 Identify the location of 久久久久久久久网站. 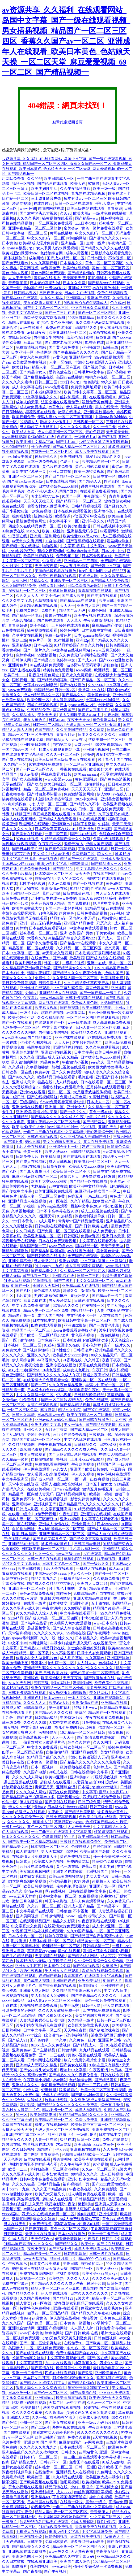
(19, 1032).